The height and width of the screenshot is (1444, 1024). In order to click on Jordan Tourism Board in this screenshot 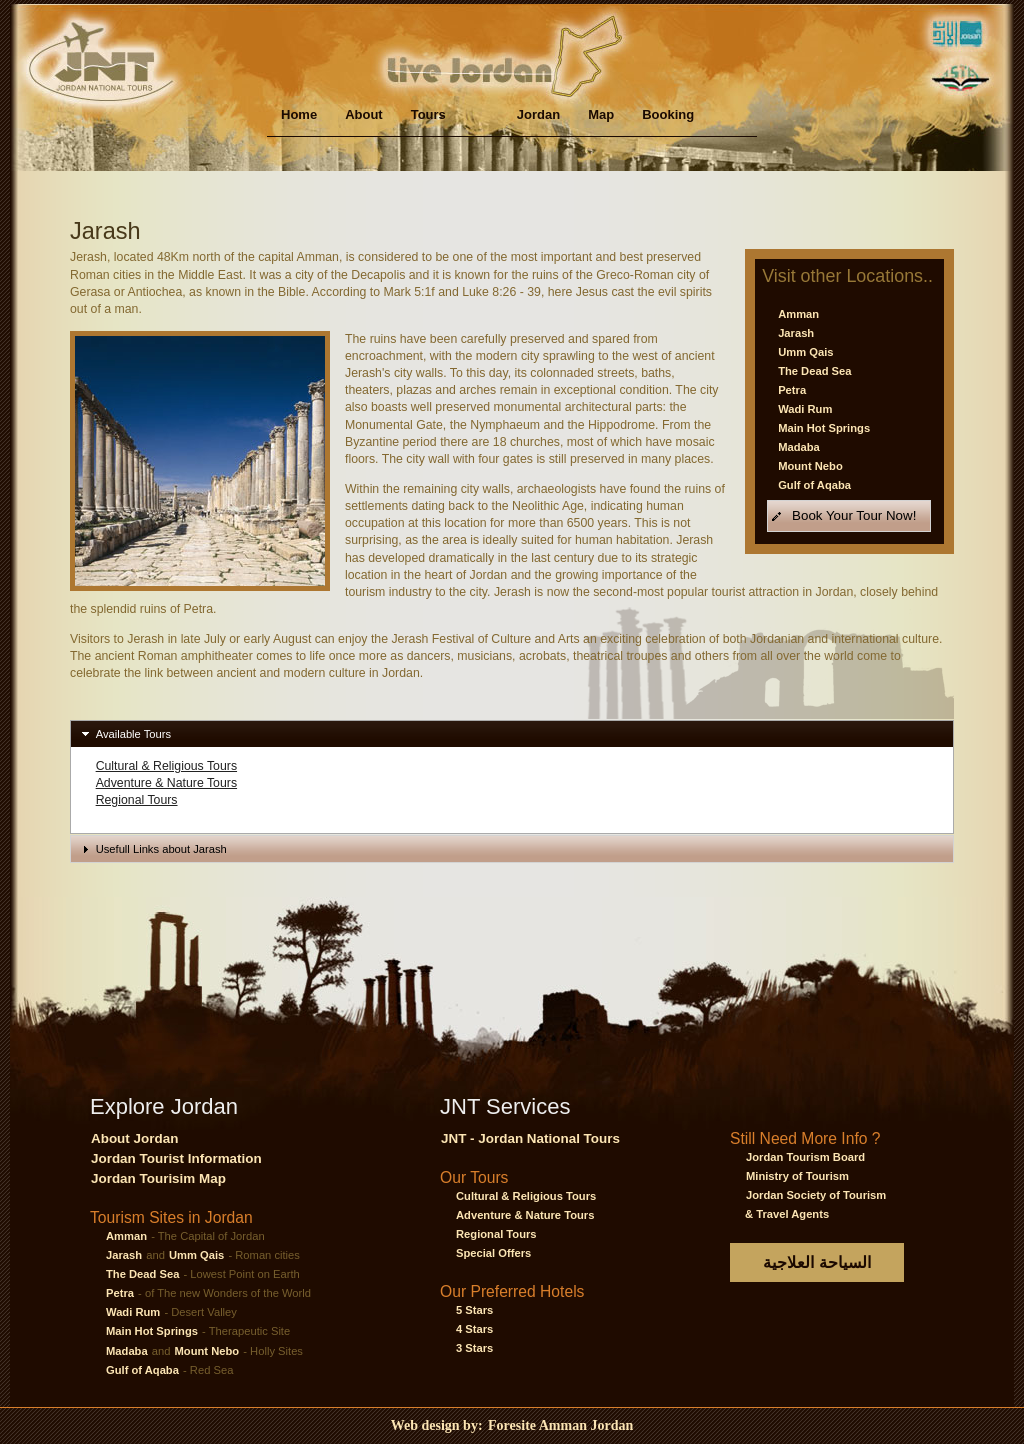, I will do `click(805, 1157)`.